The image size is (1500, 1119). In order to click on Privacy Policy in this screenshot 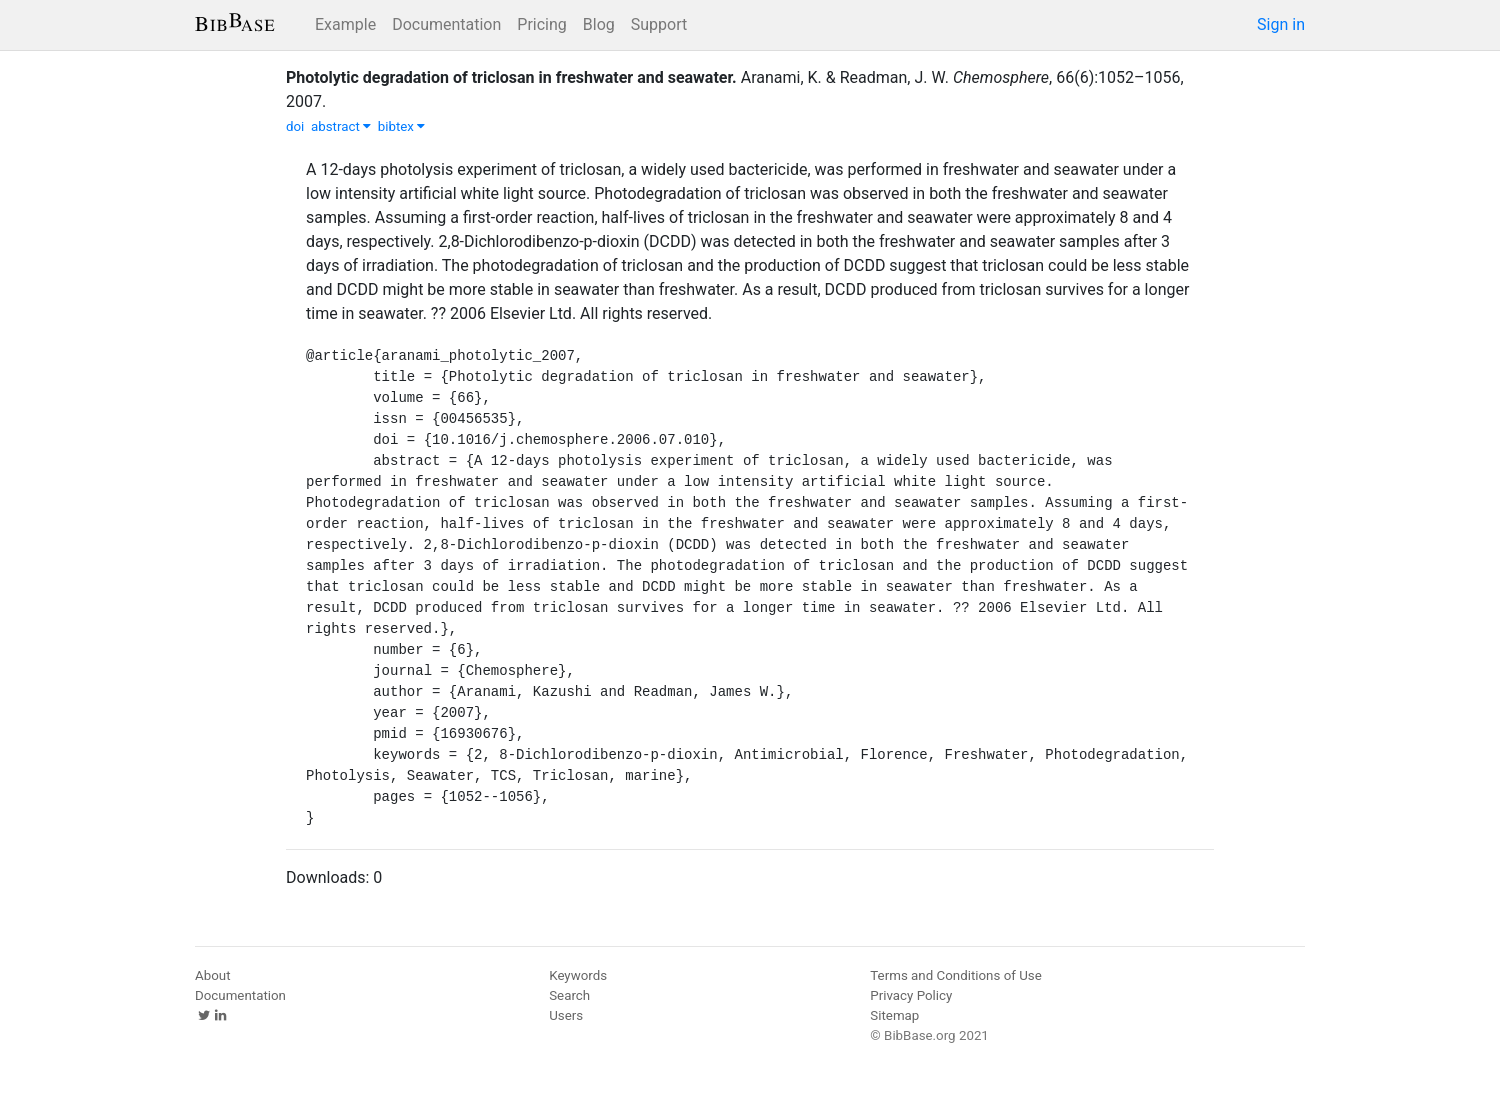, I will do `click(911, 995)`.